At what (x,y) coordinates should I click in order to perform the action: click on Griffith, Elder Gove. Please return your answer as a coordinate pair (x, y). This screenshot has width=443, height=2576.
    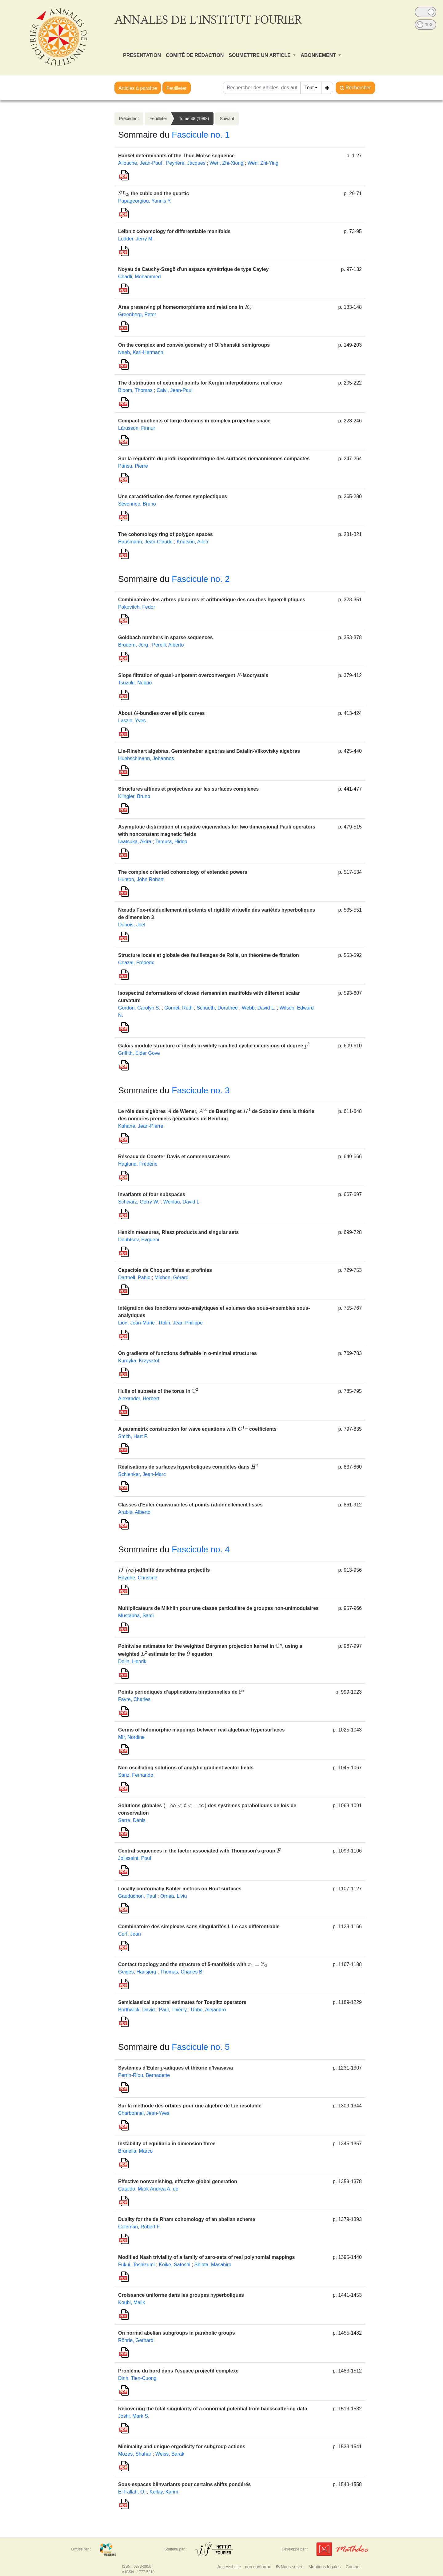
    Looking at the image, I should click on (139, 1053).